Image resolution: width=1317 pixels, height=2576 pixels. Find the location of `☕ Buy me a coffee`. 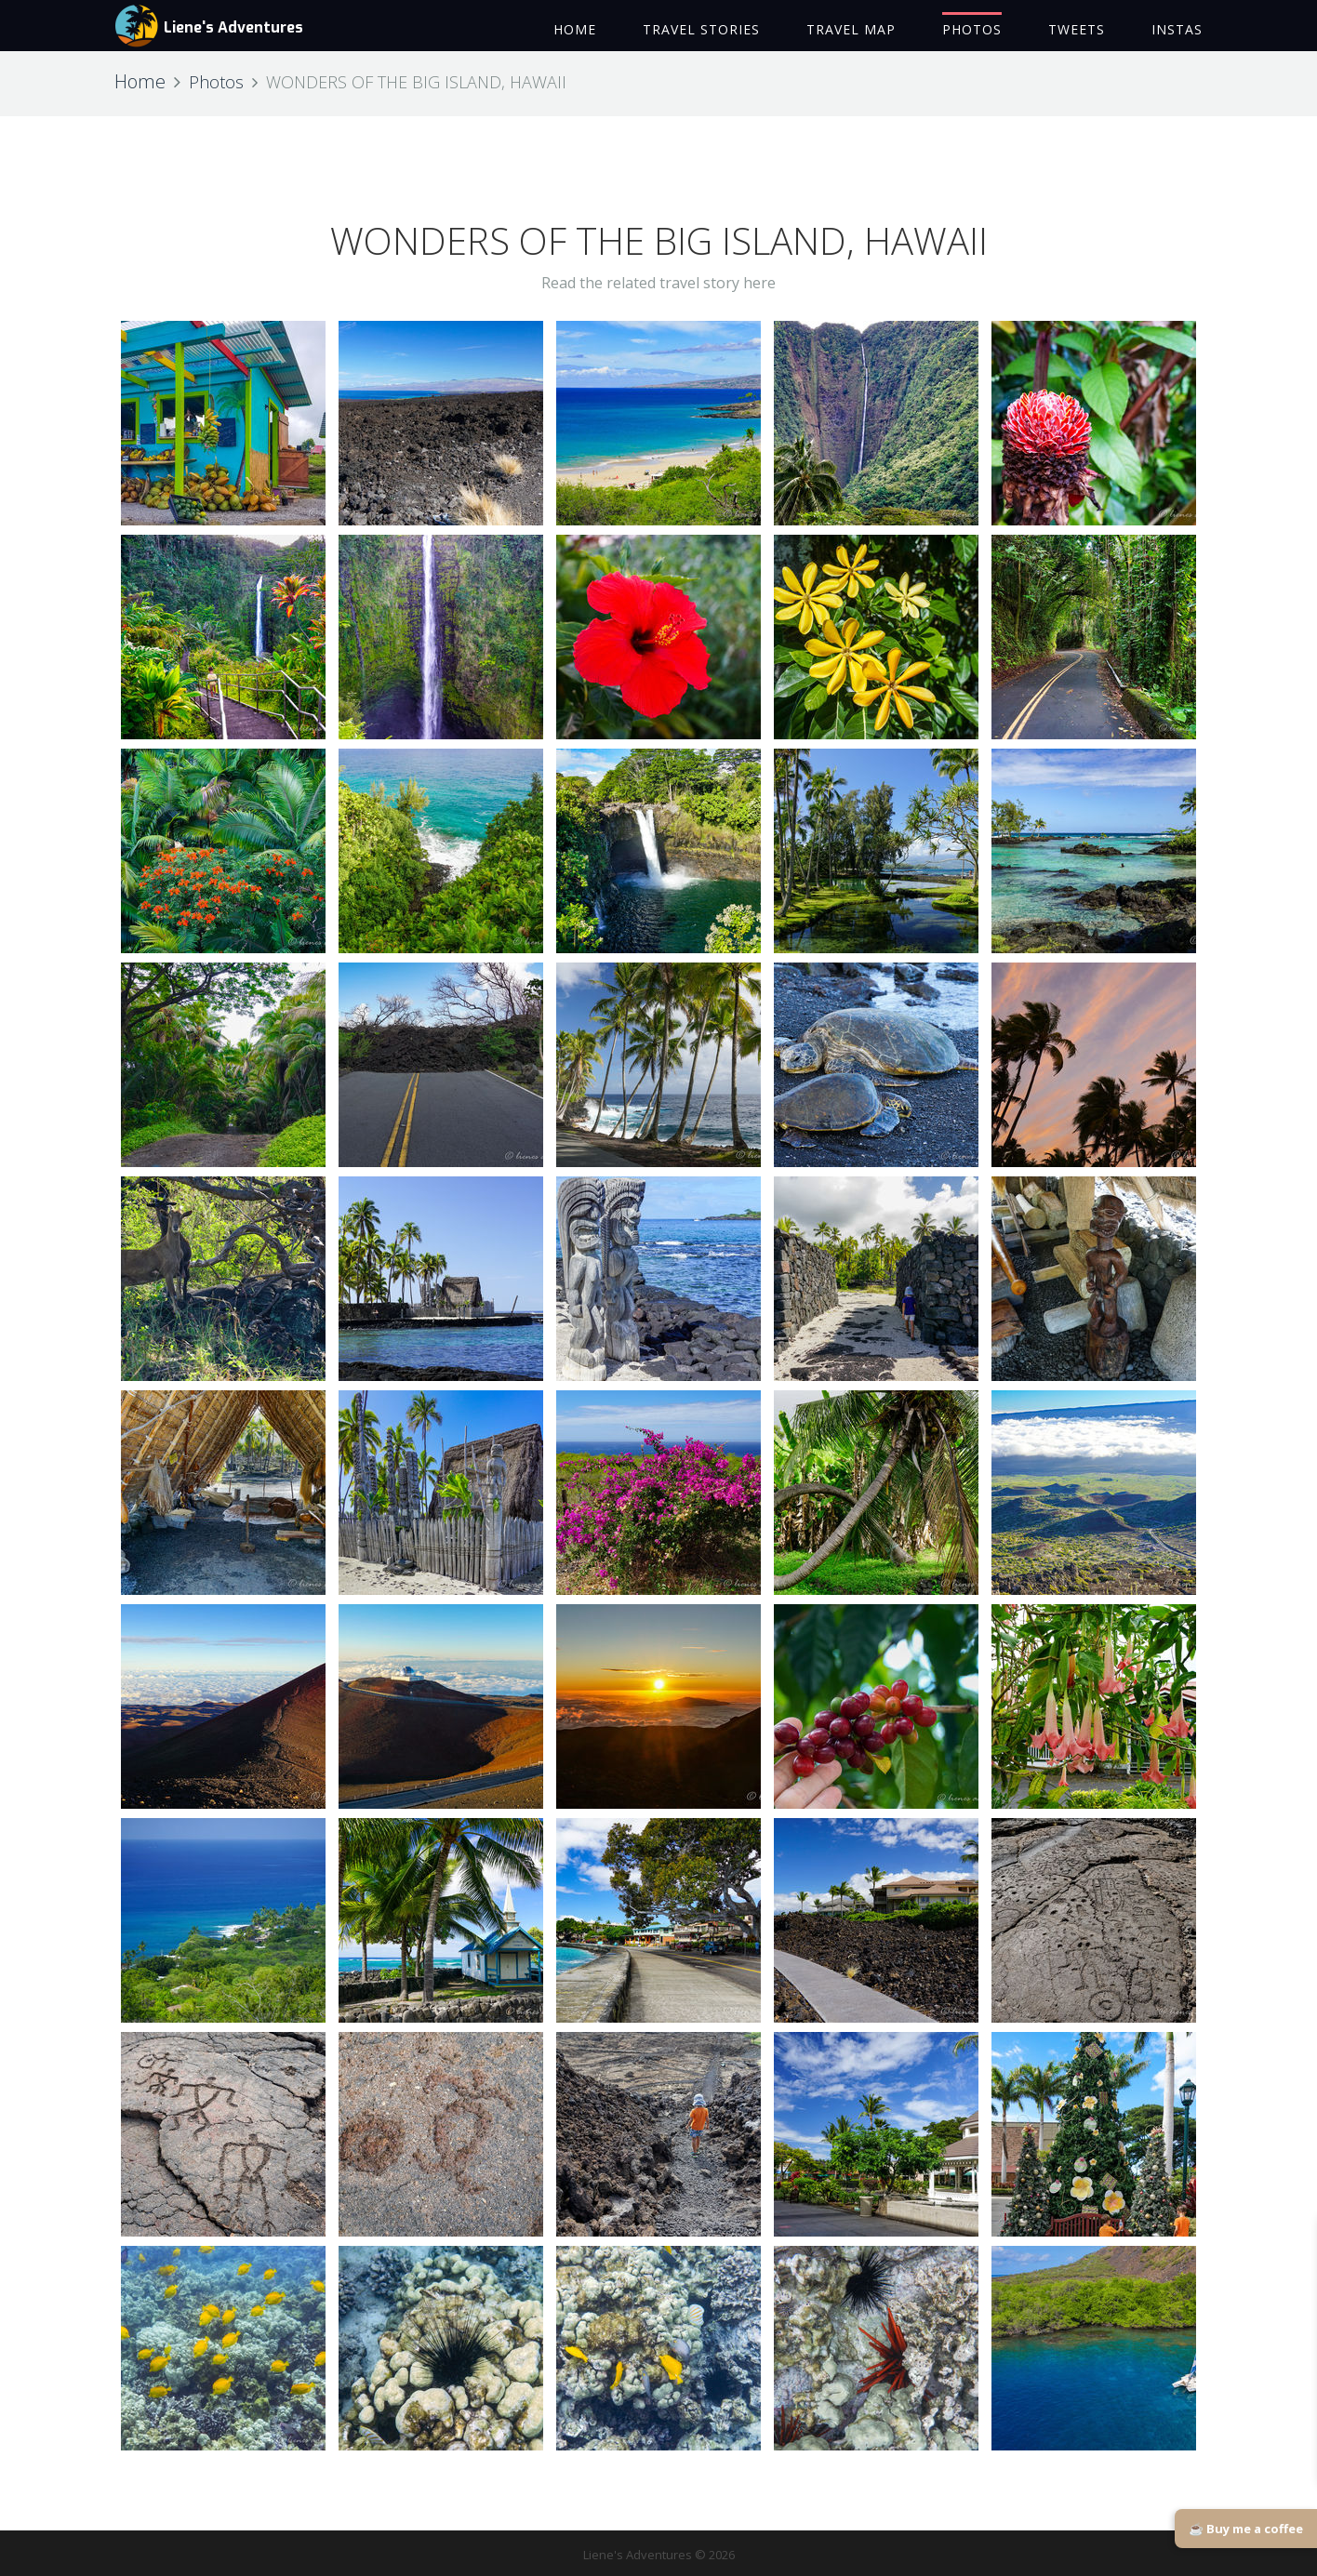

☕ Buy me a coffee is located at coordinates (1246, 2528).